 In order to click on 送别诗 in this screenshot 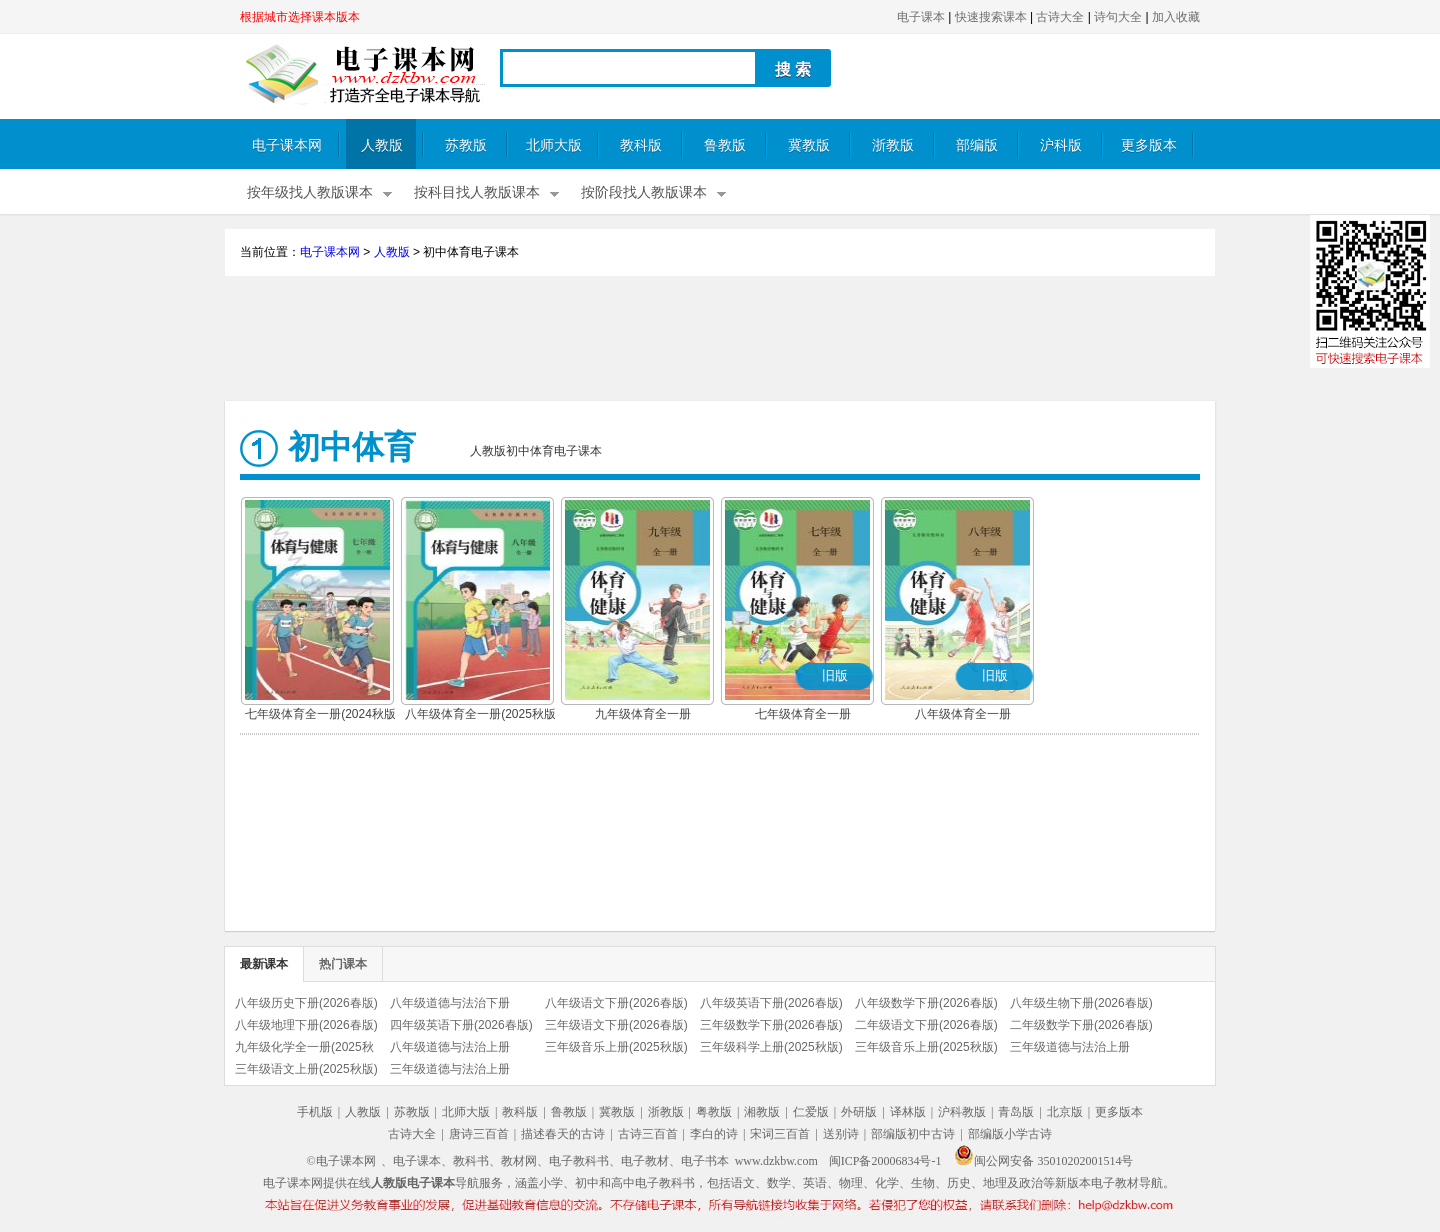, I will do `click(841, 1134)`.